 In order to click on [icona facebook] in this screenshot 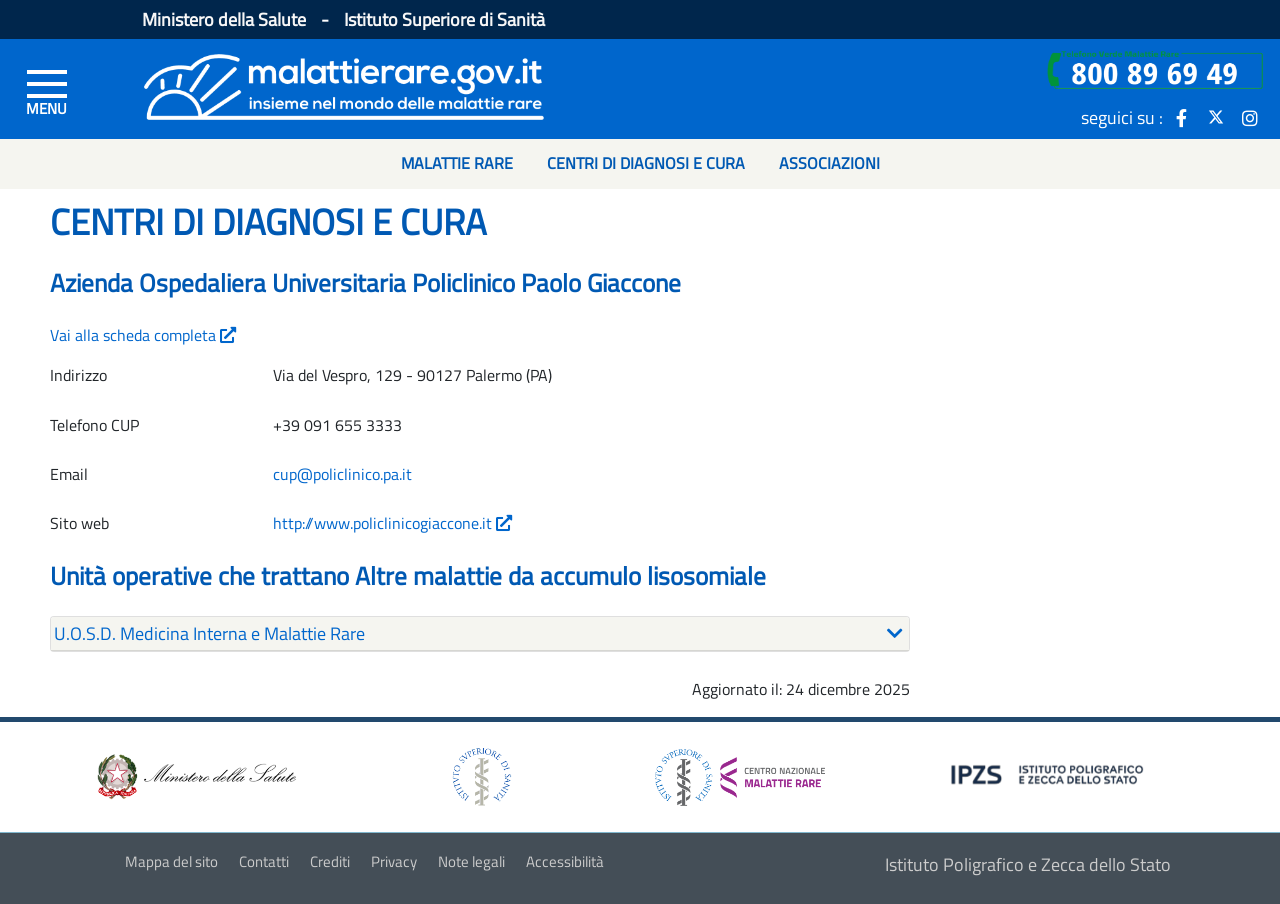, I will do `click(1182, 117)`.